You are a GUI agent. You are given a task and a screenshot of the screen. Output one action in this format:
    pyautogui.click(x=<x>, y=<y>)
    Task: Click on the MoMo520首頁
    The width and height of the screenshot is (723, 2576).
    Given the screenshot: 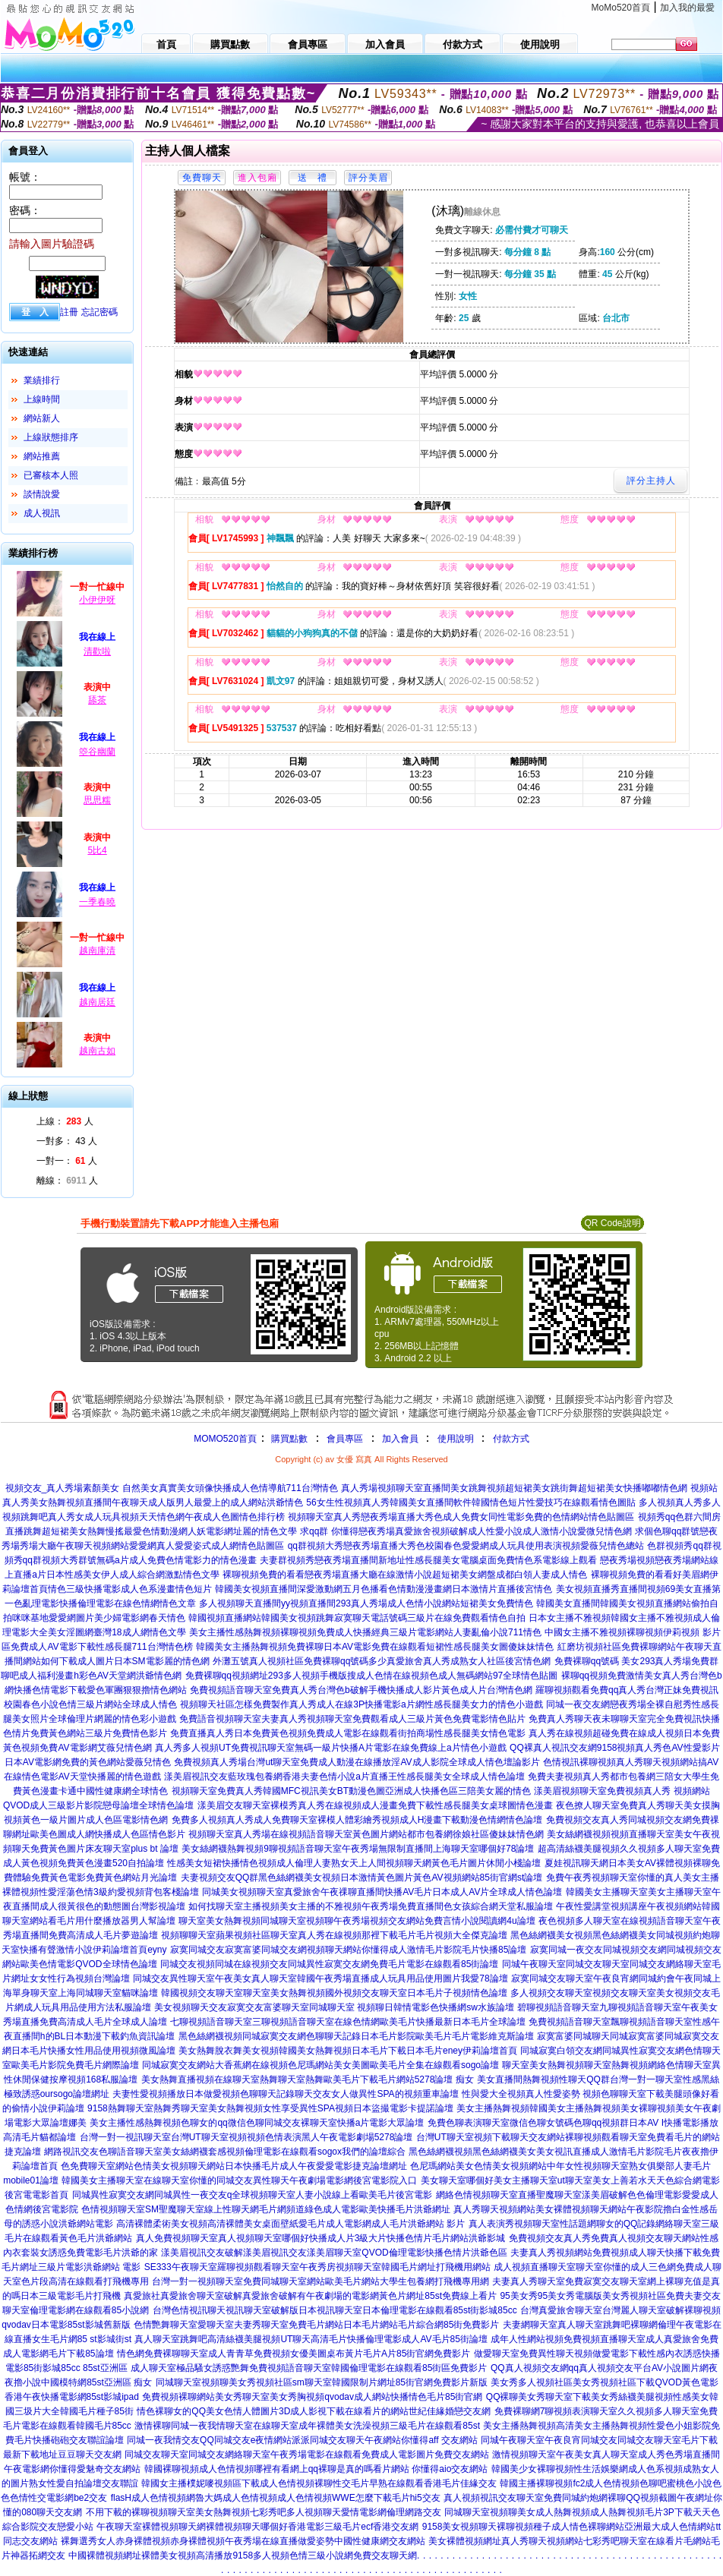 What is the action you would take?
    pyautogui.click(x=621, y=7)
    